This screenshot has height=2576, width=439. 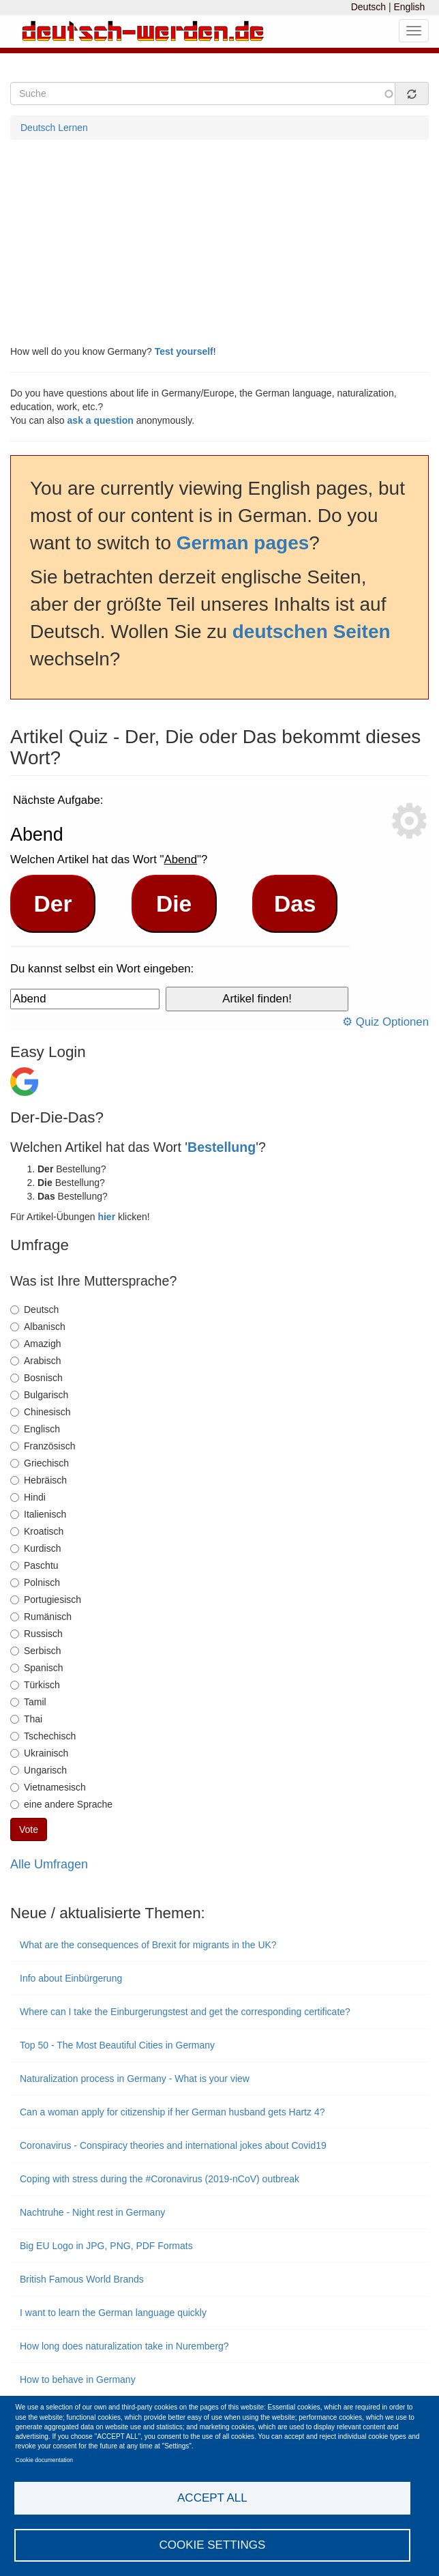 I want to click on Big EU Logo in JPG, PNG, PDF Formats, so click(x=106, y=2245).